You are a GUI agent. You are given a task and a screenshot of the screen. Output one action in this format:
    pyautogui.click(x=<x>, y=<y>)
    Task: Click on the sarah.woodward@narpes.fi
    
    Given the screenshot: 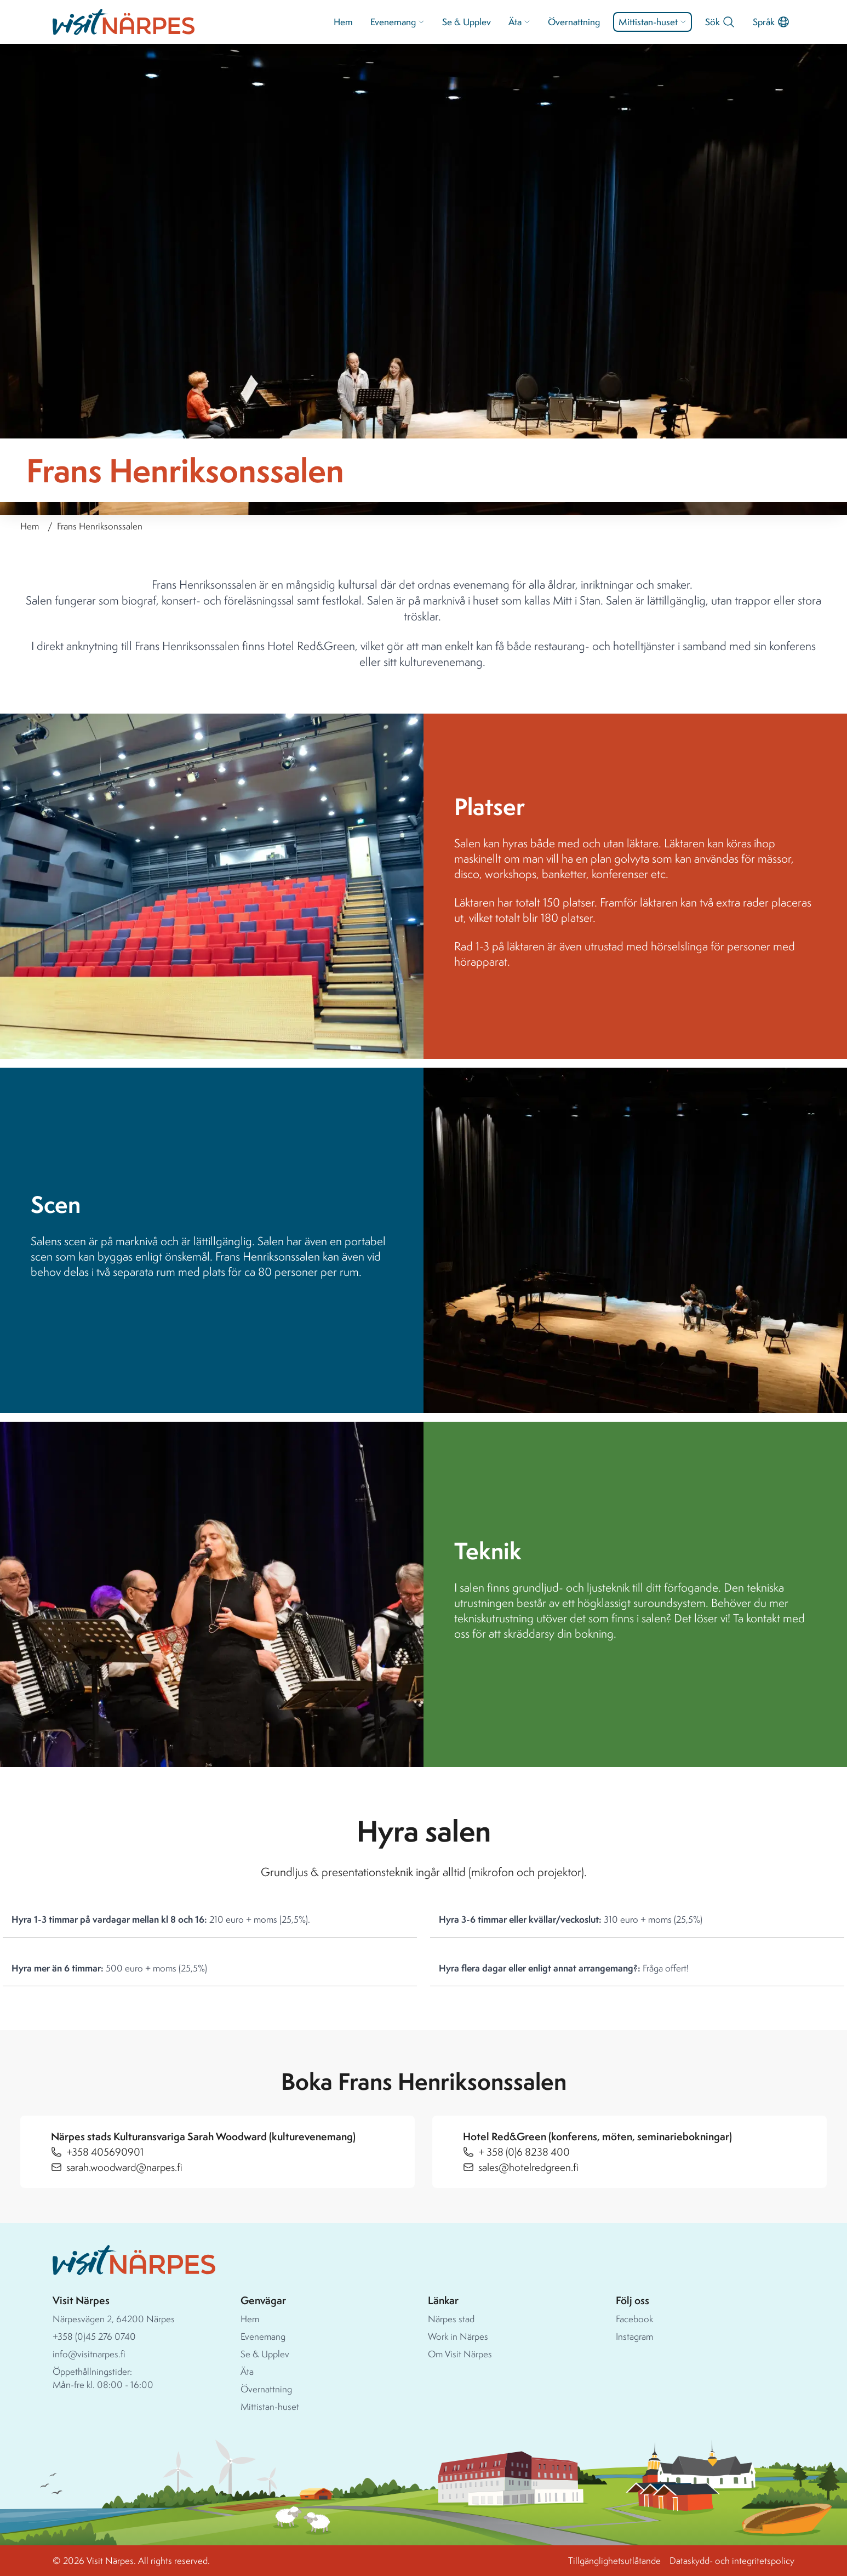 What is the action you would take?
    pyautogui.click(x=124, y=2167)
    